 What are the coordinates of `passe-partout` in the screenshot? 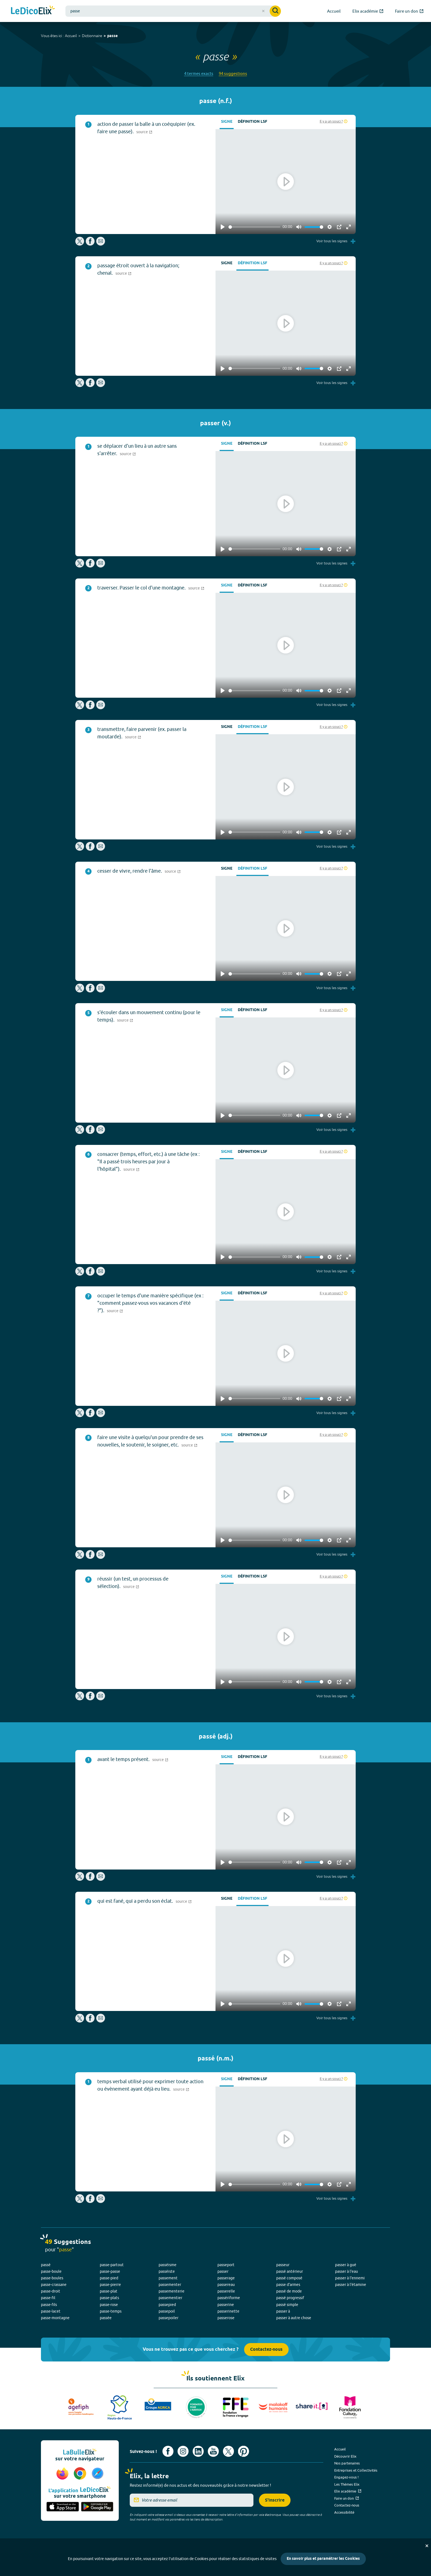 It's located at (112, 2265).